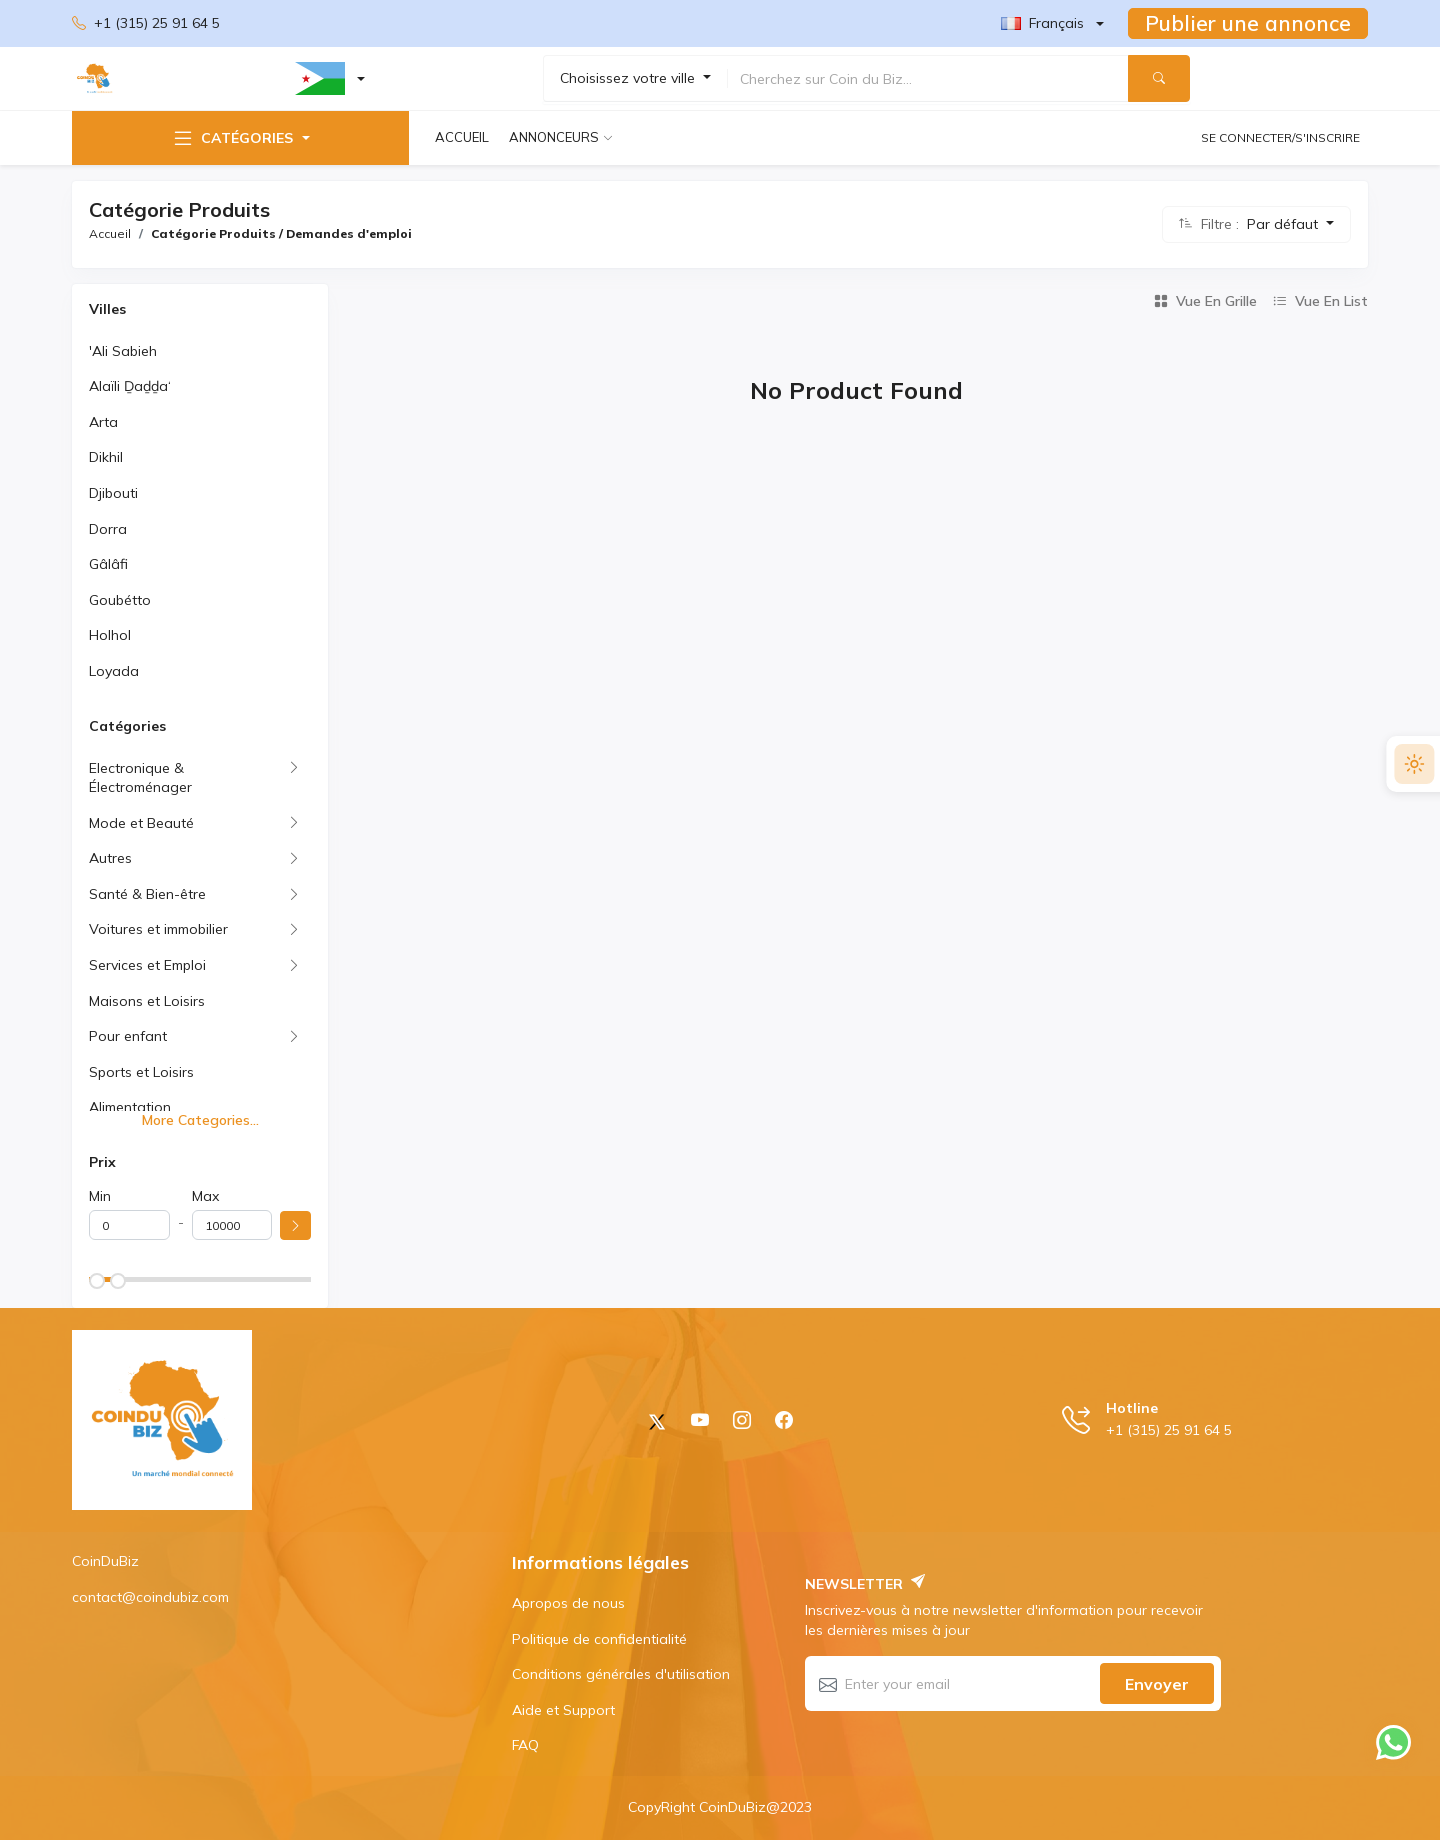 The width and height of the screenshot is (1440, 1840). Describe the element at coordinates (128, 1036) in the screenshot. I see `Pour enfant` at that location.